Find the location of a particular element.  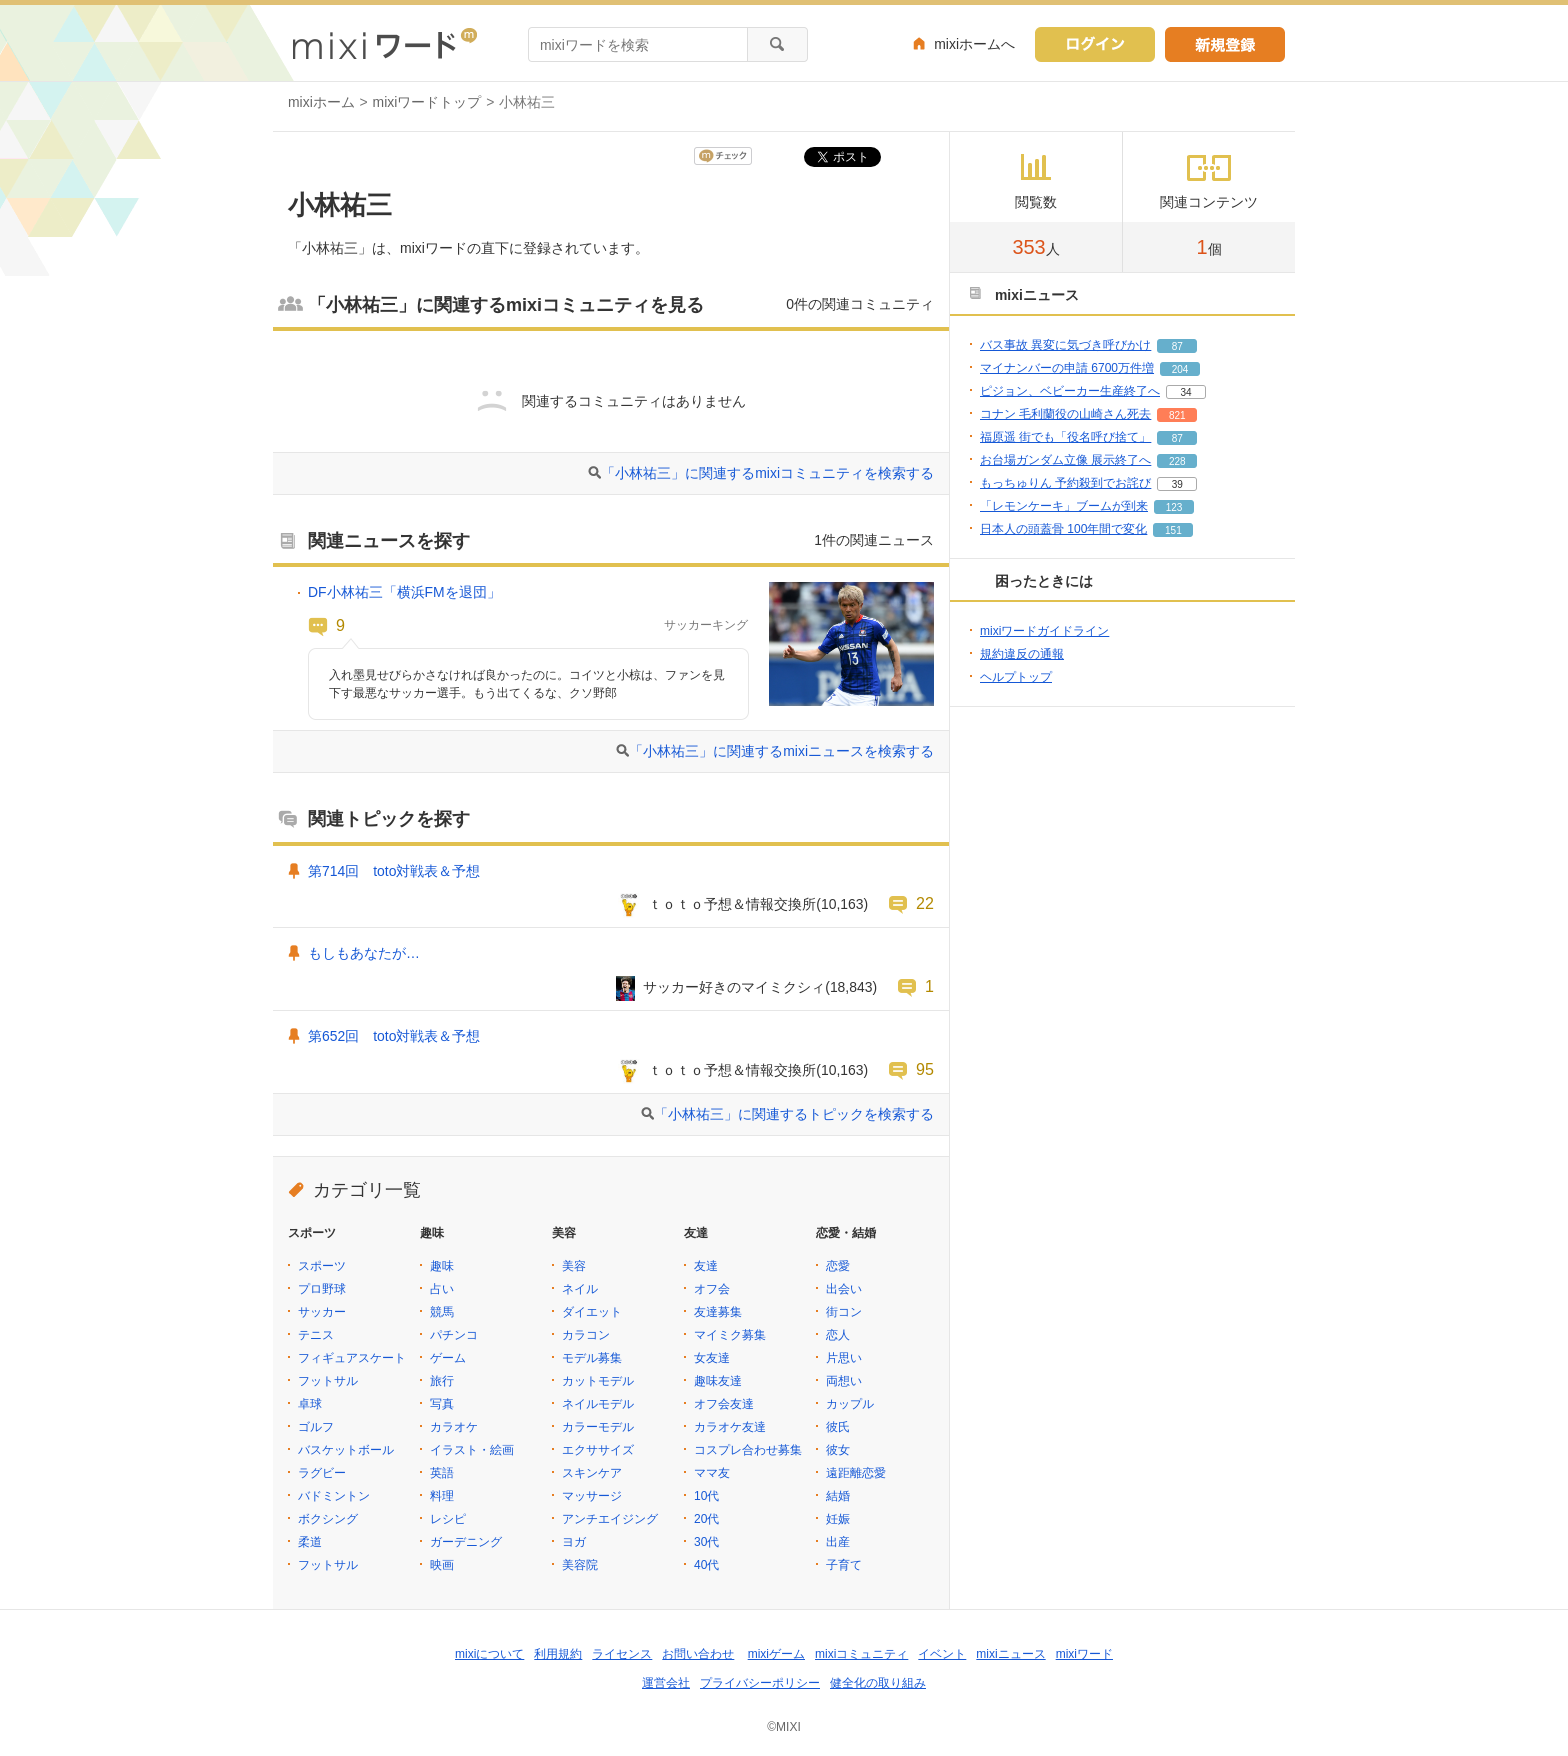

カットモデル is located at coordinates (598, 1381).